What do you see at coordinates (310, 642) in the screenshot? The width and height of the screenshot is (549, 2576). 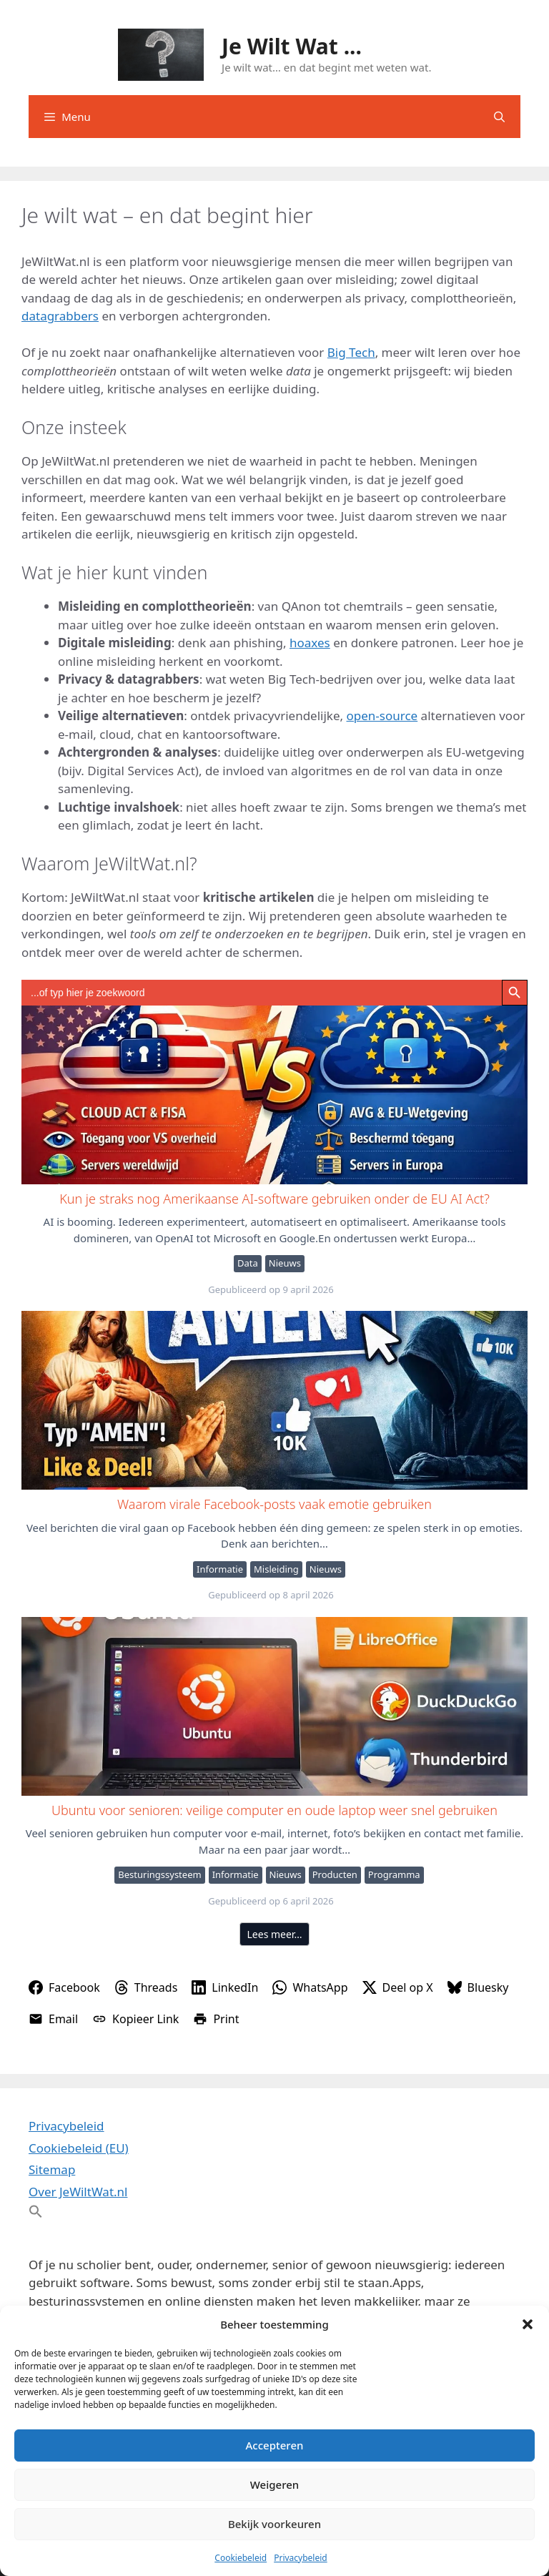 I see `hoaxes` at bounding box center [310, 642].